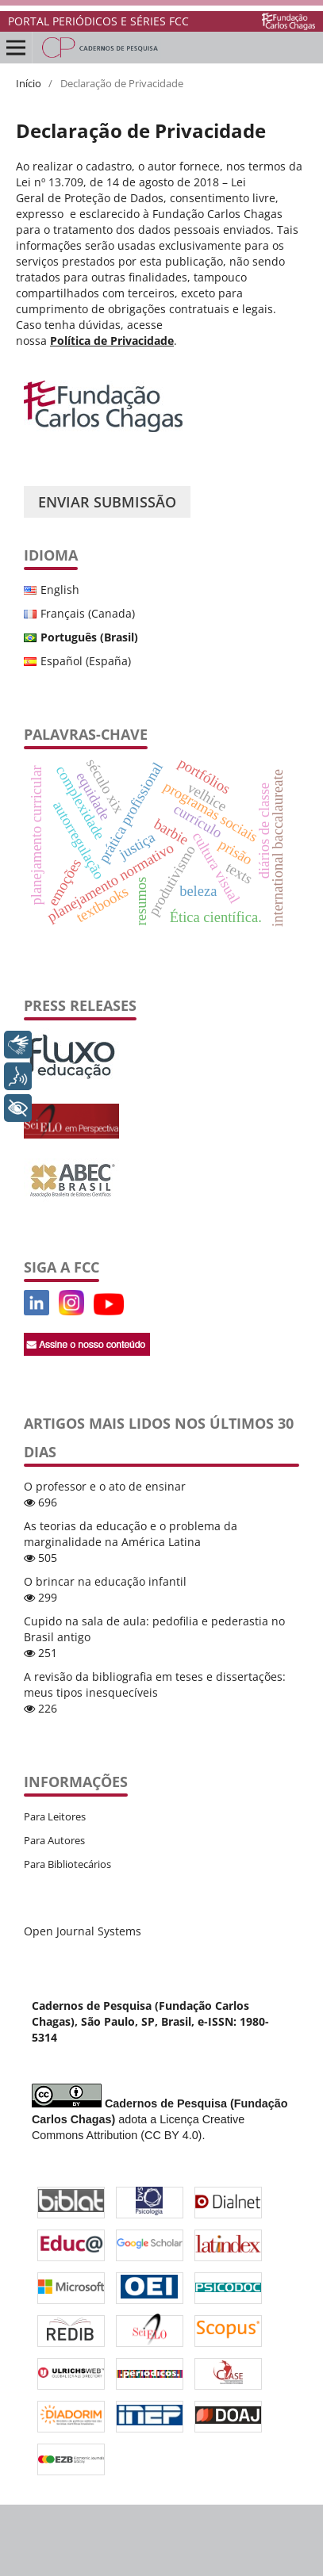  I want to click on Français (Canada), so click(87, 613).